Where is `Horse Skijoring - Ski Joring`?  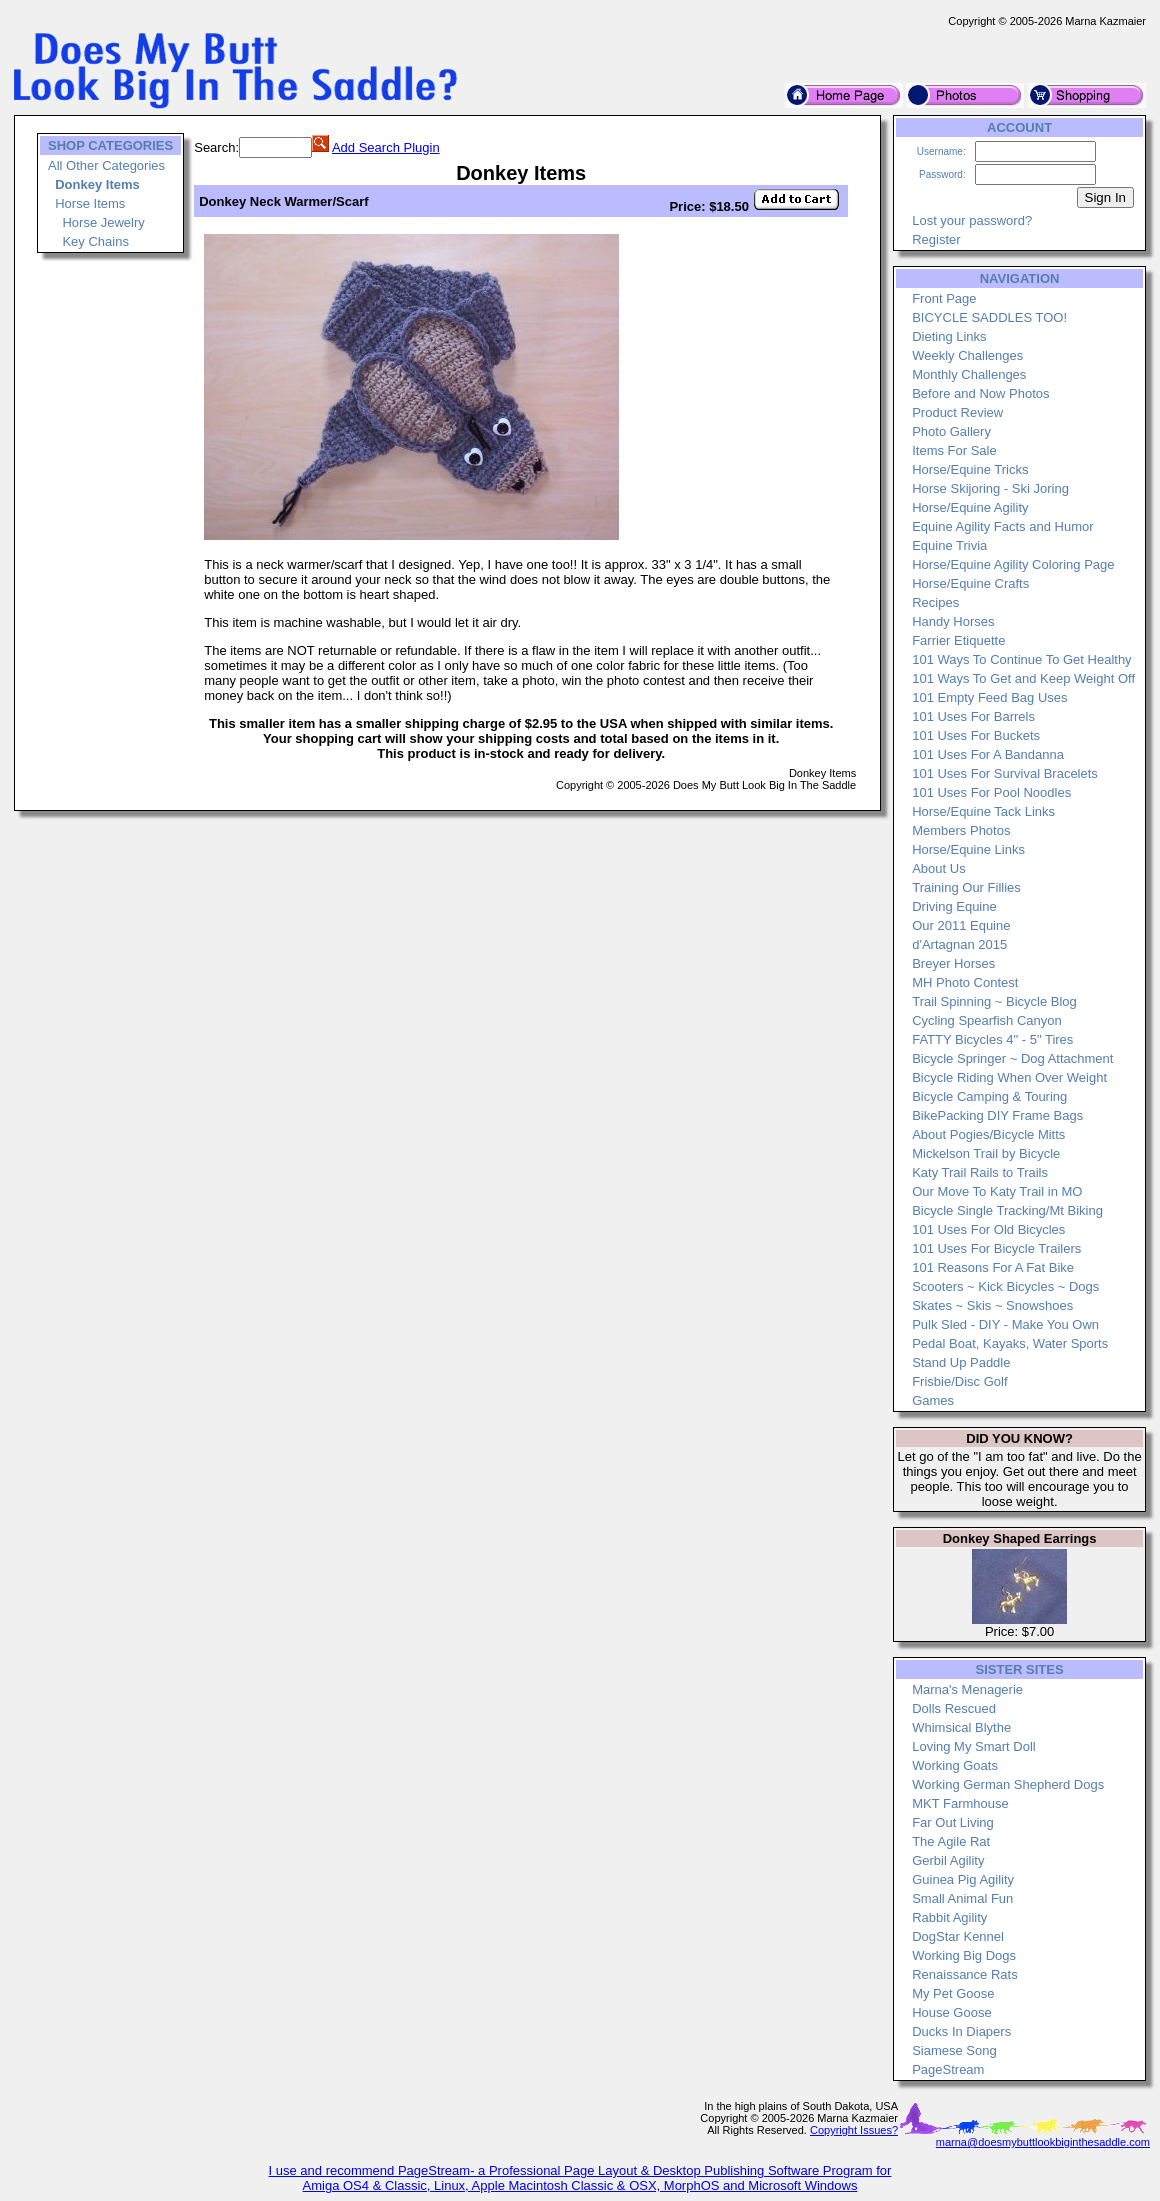
Horse Skijoring - Ski Joring is located at coordinates (990, 488).